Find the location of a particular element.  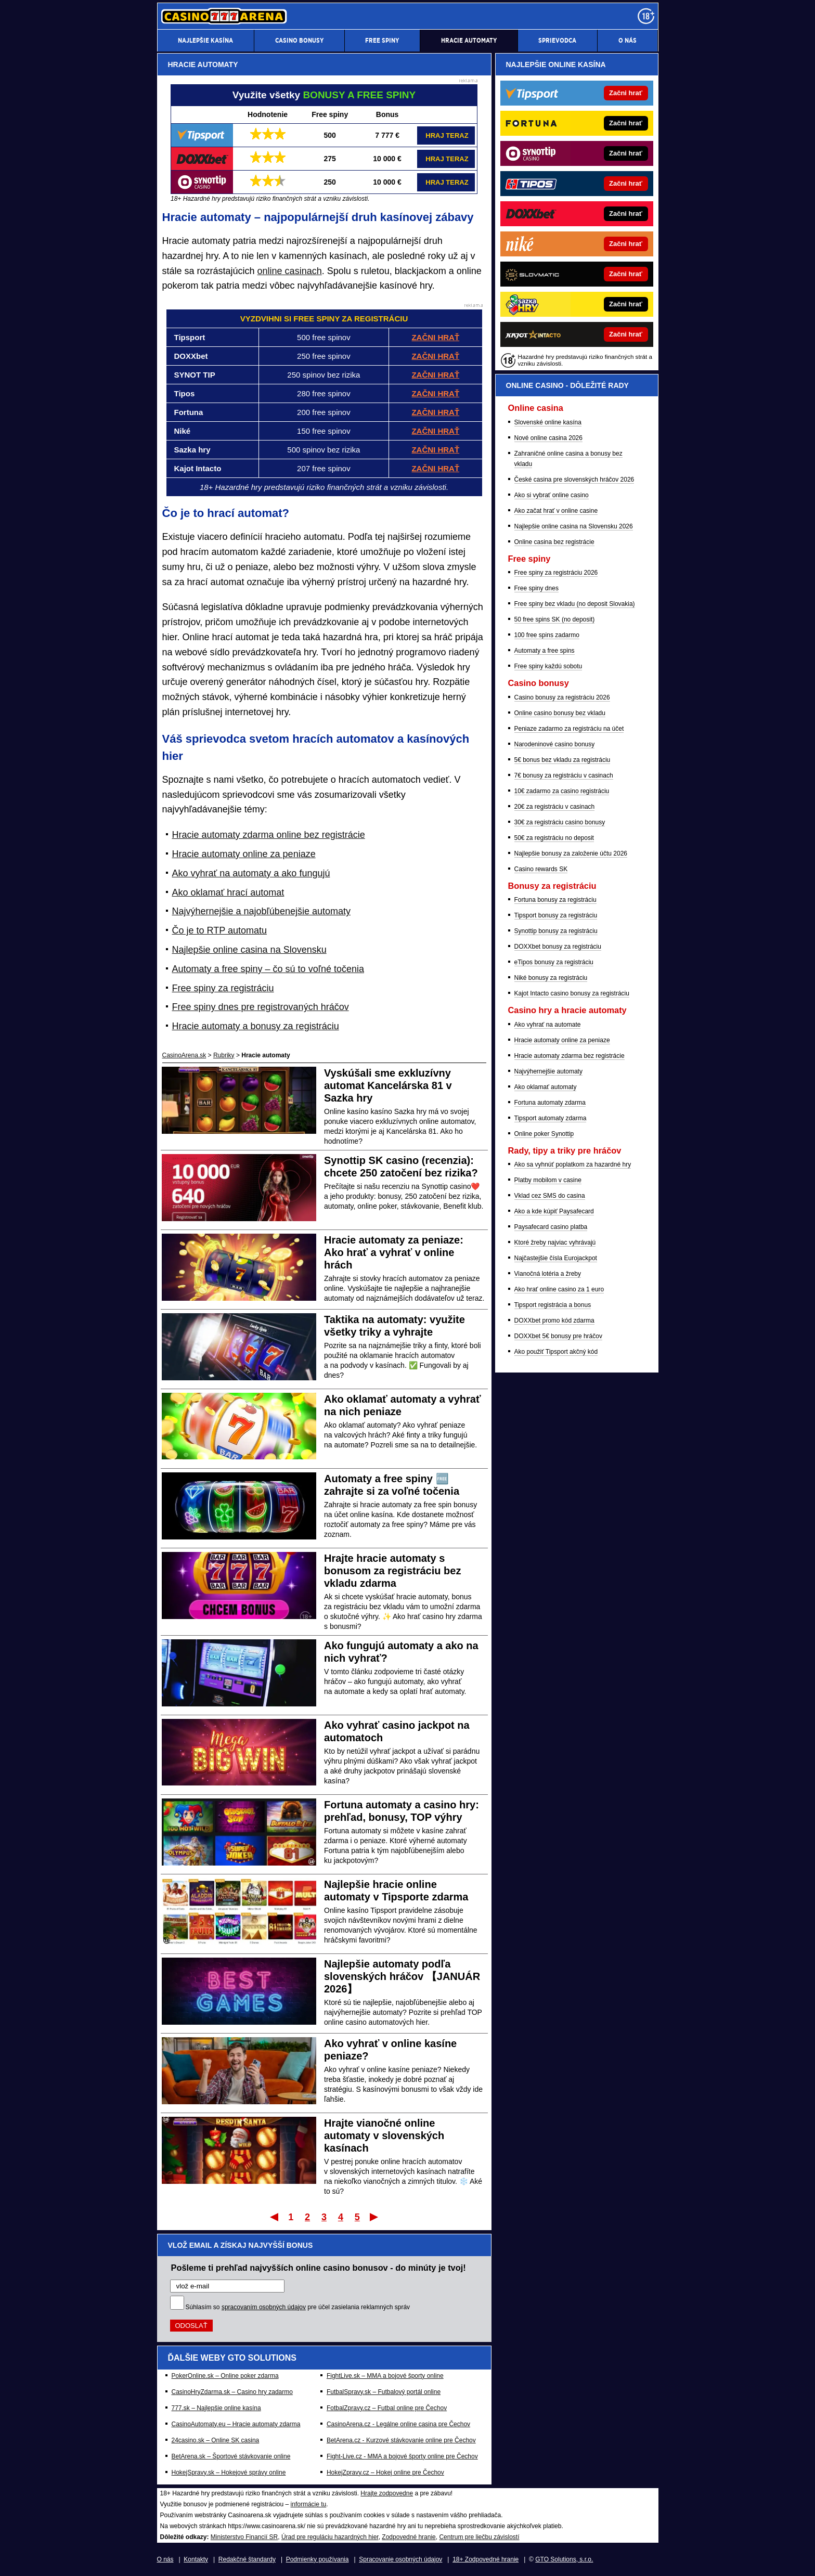

Hrajte vianočné online automaty v slovenských kasínach is located at coordinates (384, 2135).